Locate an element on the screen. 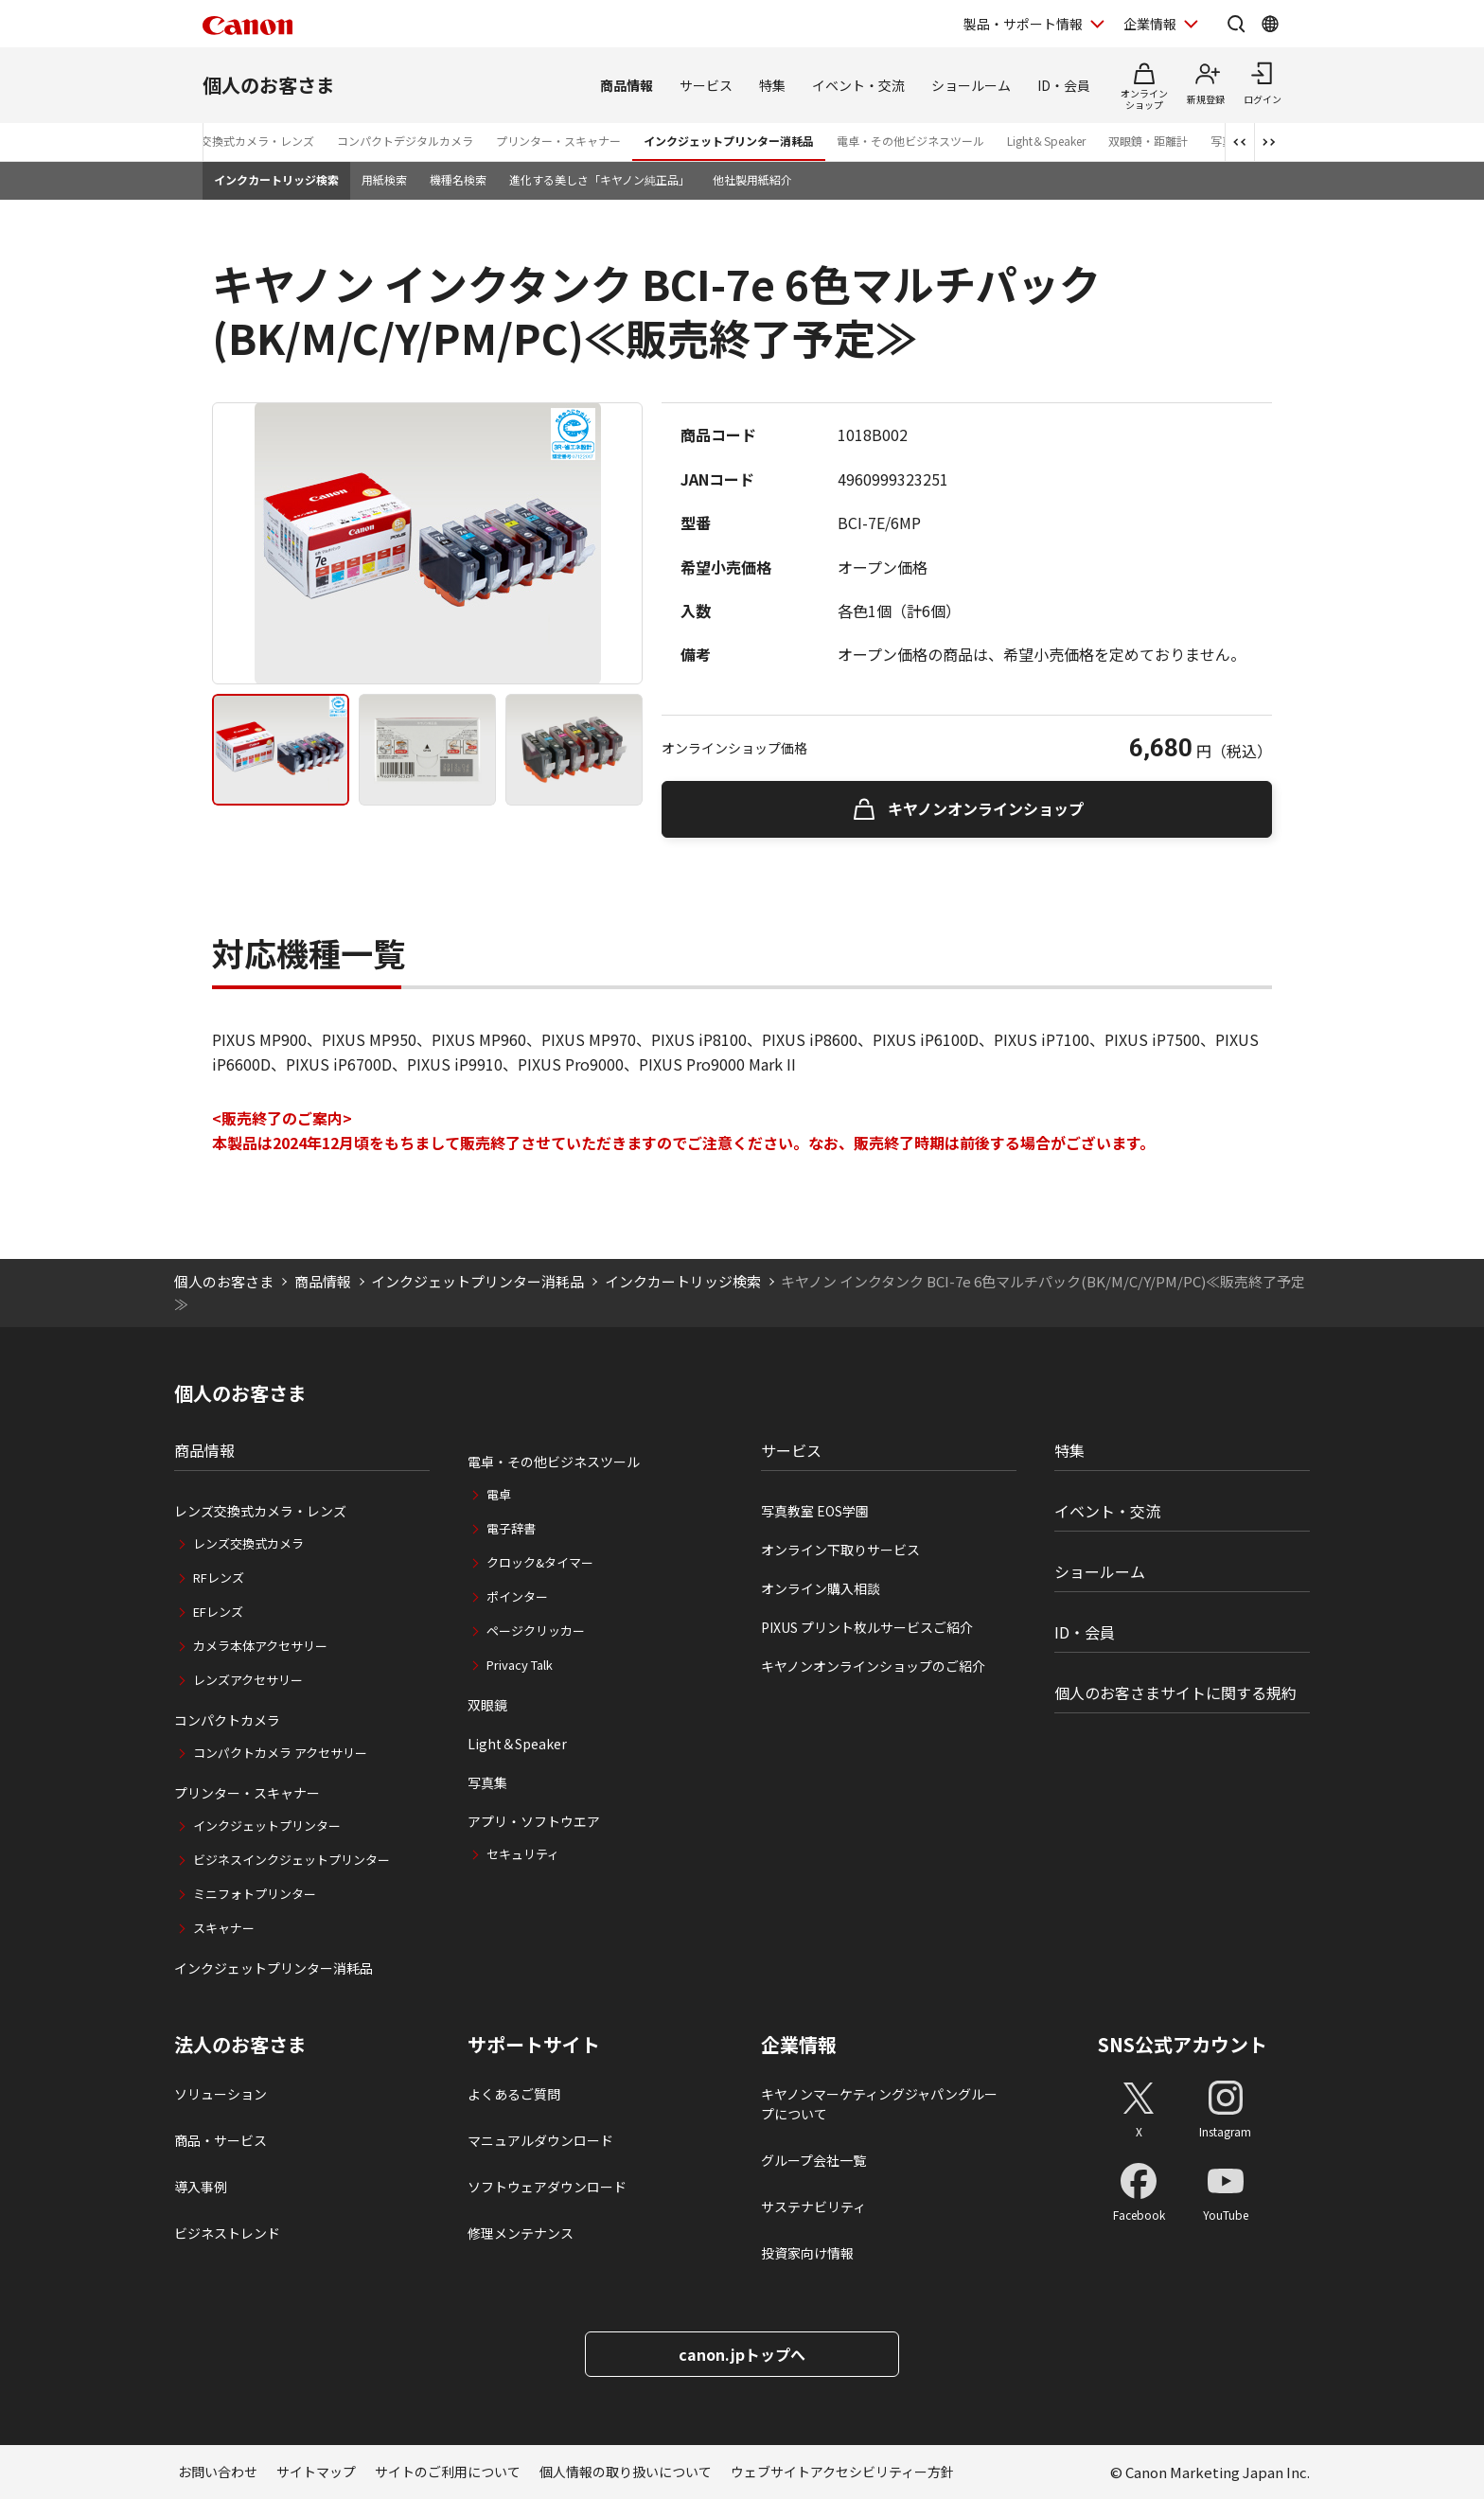  ウェブサイトアクセシビリティー方針 is located at coordinates (842, 2471).